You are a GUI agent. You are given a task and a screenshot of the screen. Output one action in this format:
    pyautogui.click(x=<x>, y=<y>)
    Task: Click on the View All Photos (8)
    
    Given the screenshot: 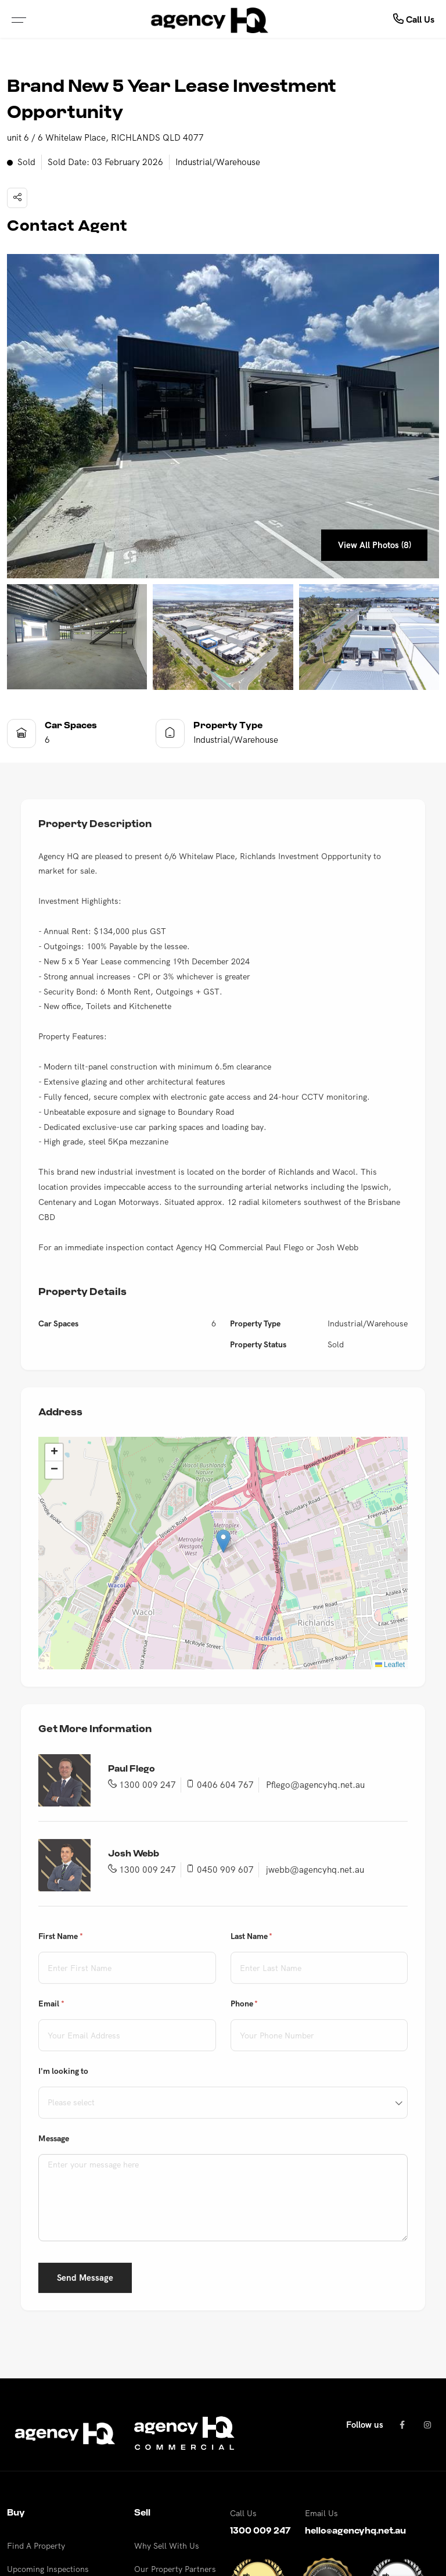 What is the action you would take?
    pyautogui.click(x=372, y=544)
    